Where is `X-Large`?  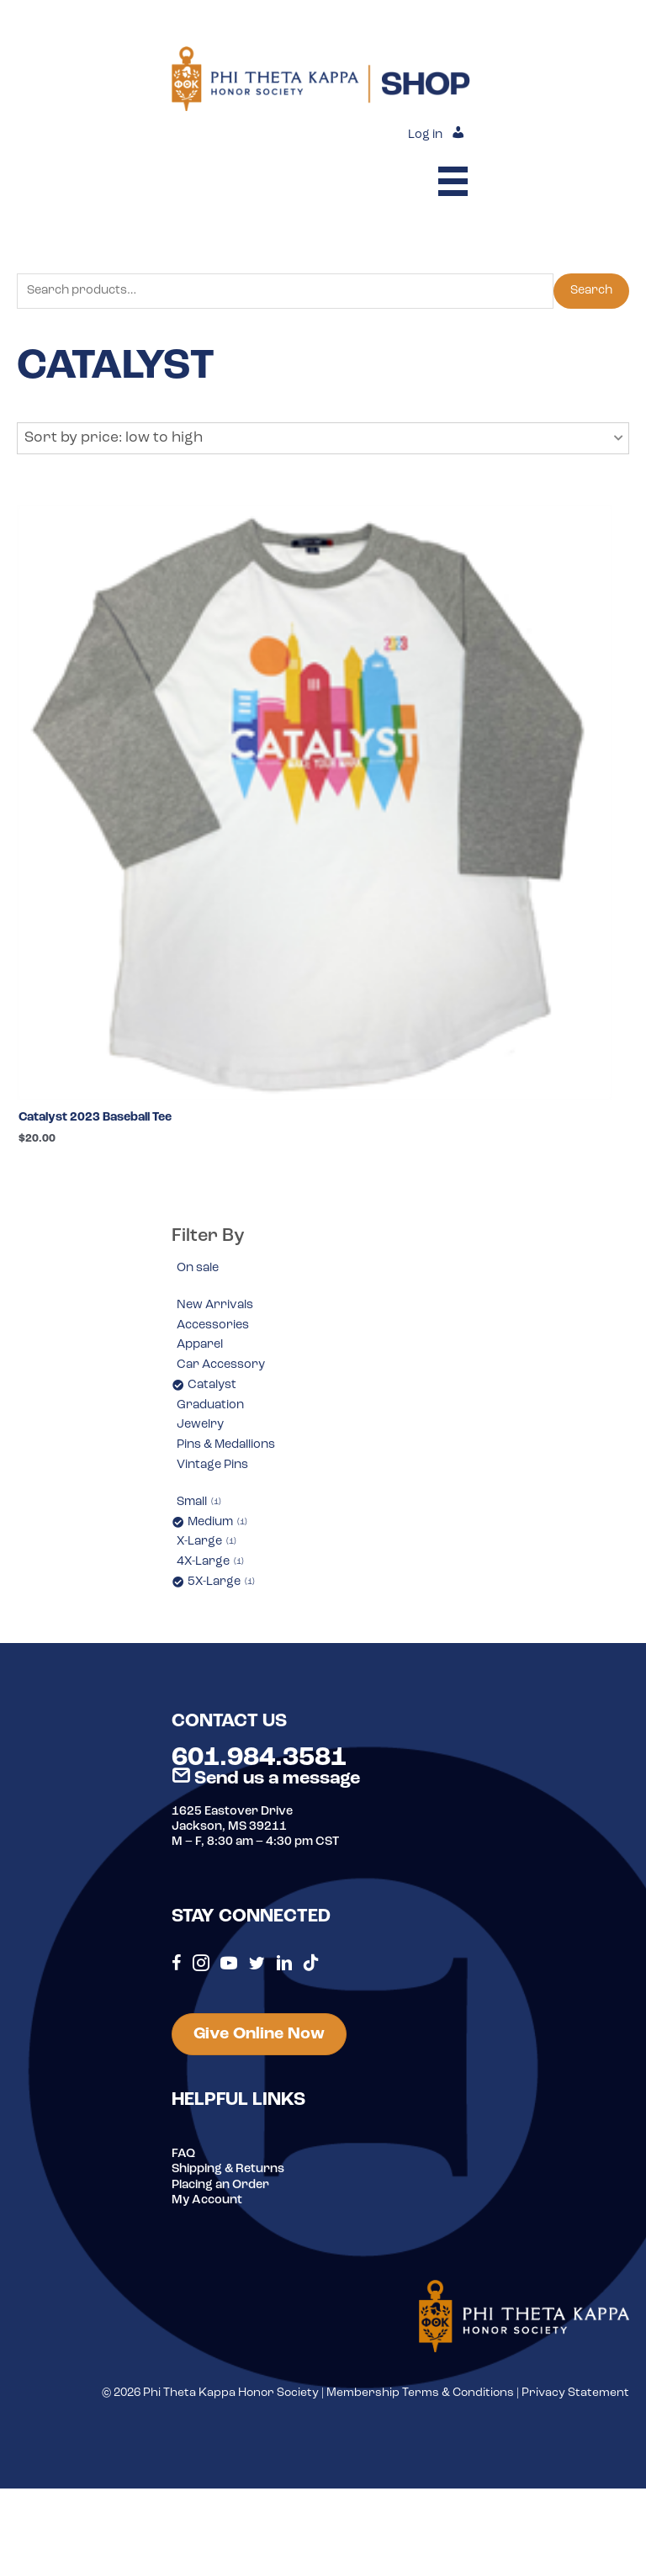 X-Large is located at coordinates (206, 1541).